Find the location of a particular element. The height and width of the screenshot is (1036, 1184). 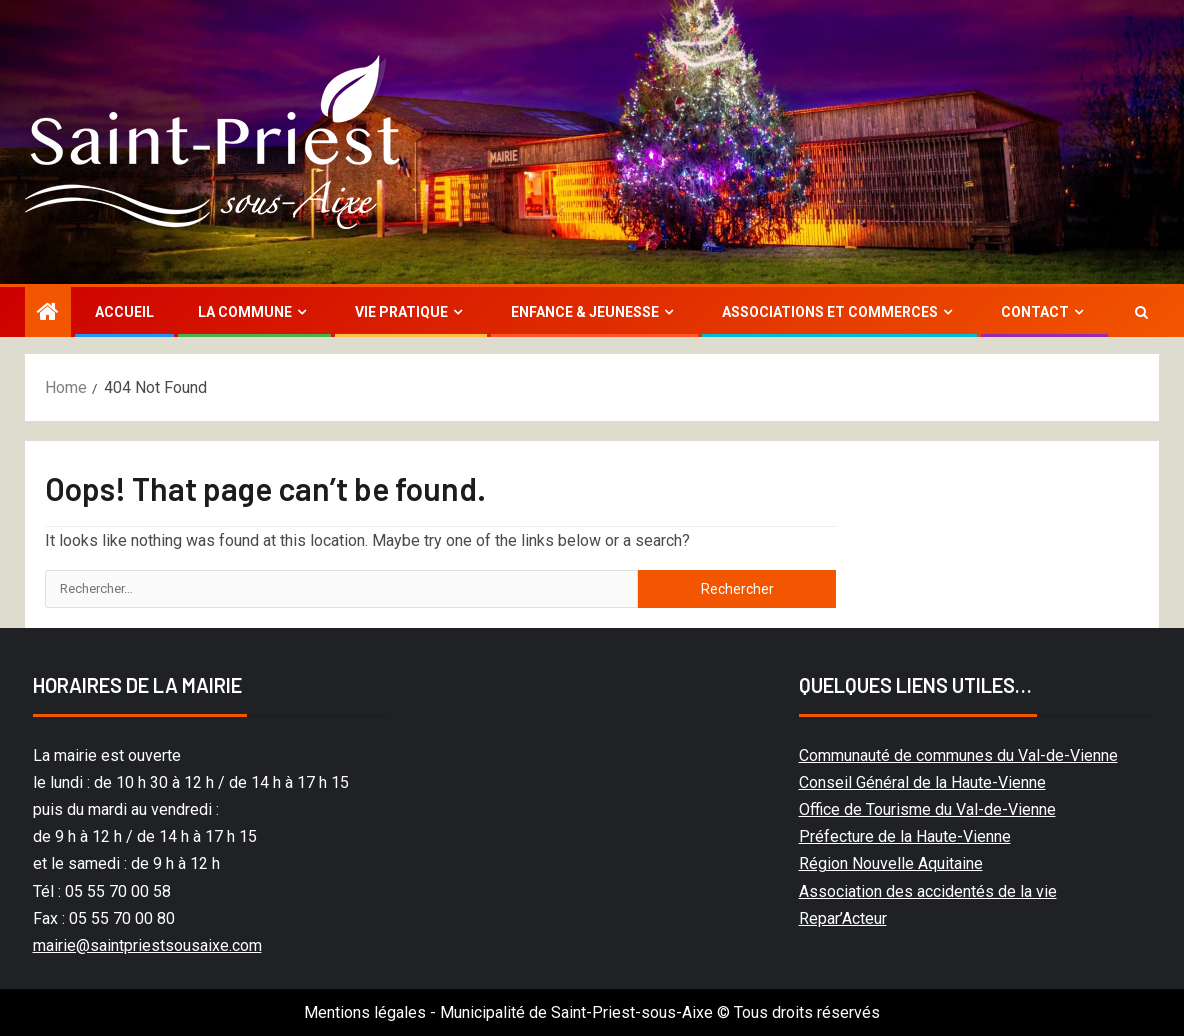

Association des accidentés de la vie is located at coordinates (928, 891).